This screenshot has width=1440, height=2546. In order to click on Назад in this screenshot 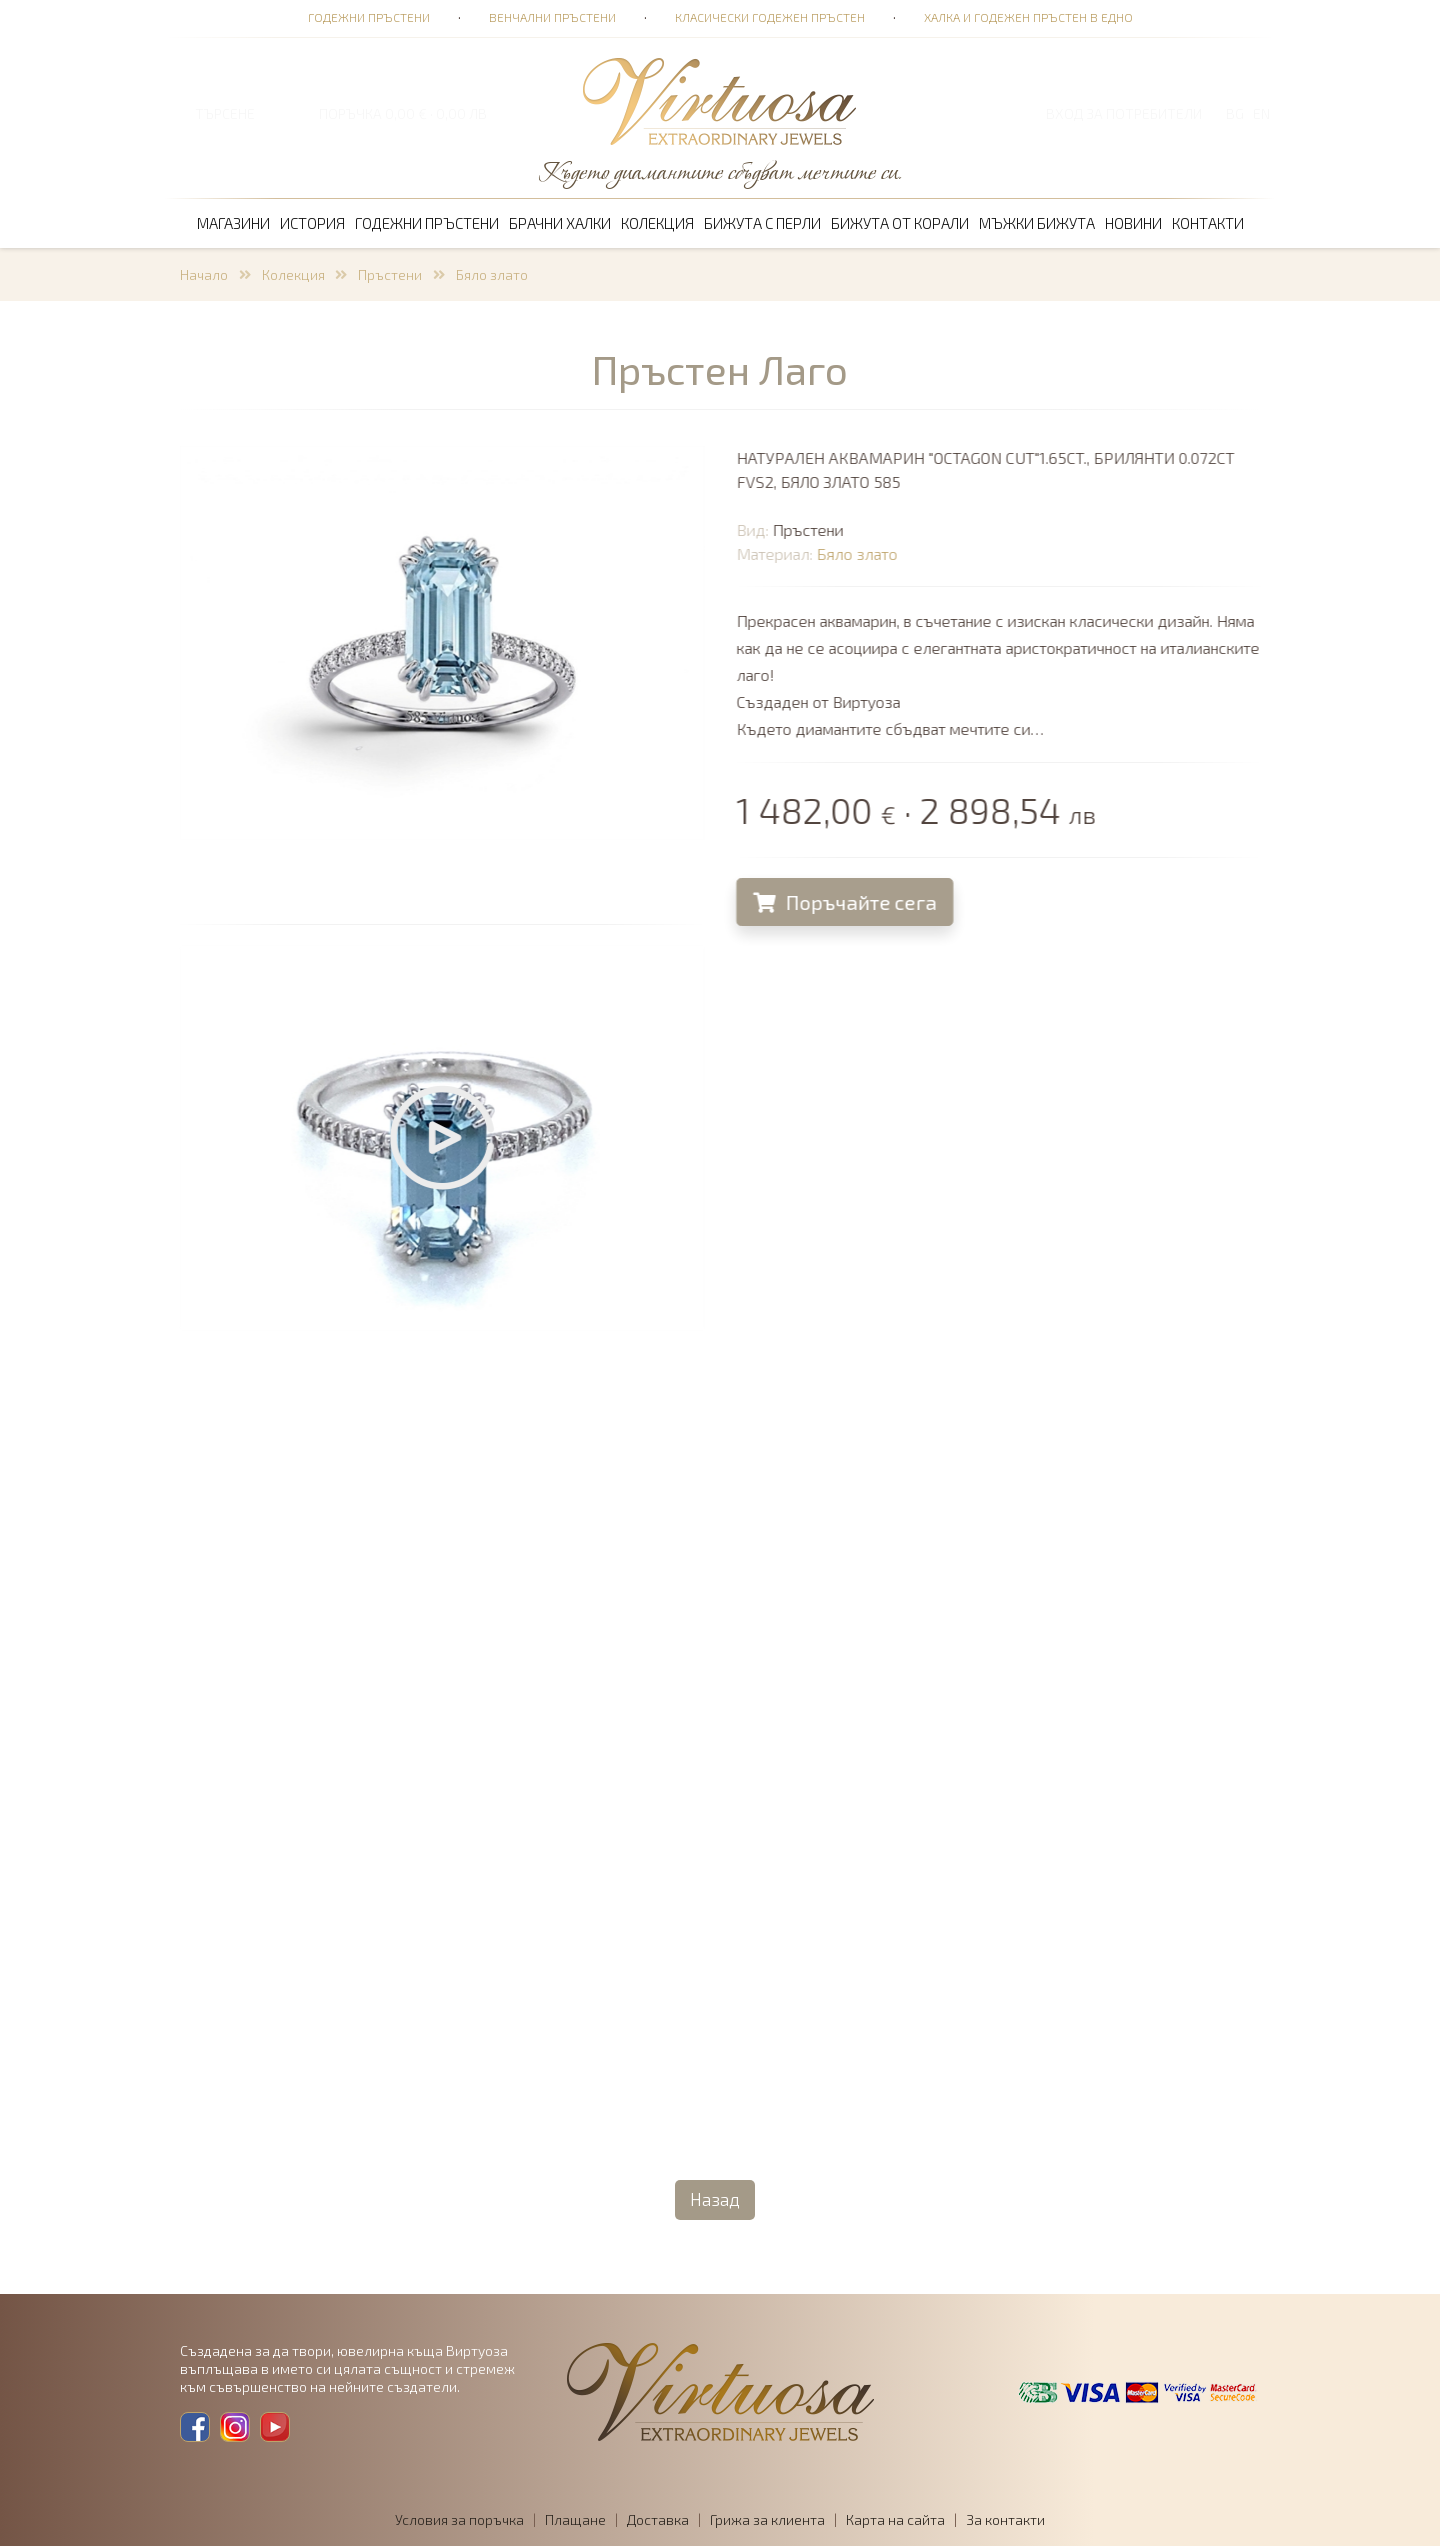, I will do `click(715, 2199)`.